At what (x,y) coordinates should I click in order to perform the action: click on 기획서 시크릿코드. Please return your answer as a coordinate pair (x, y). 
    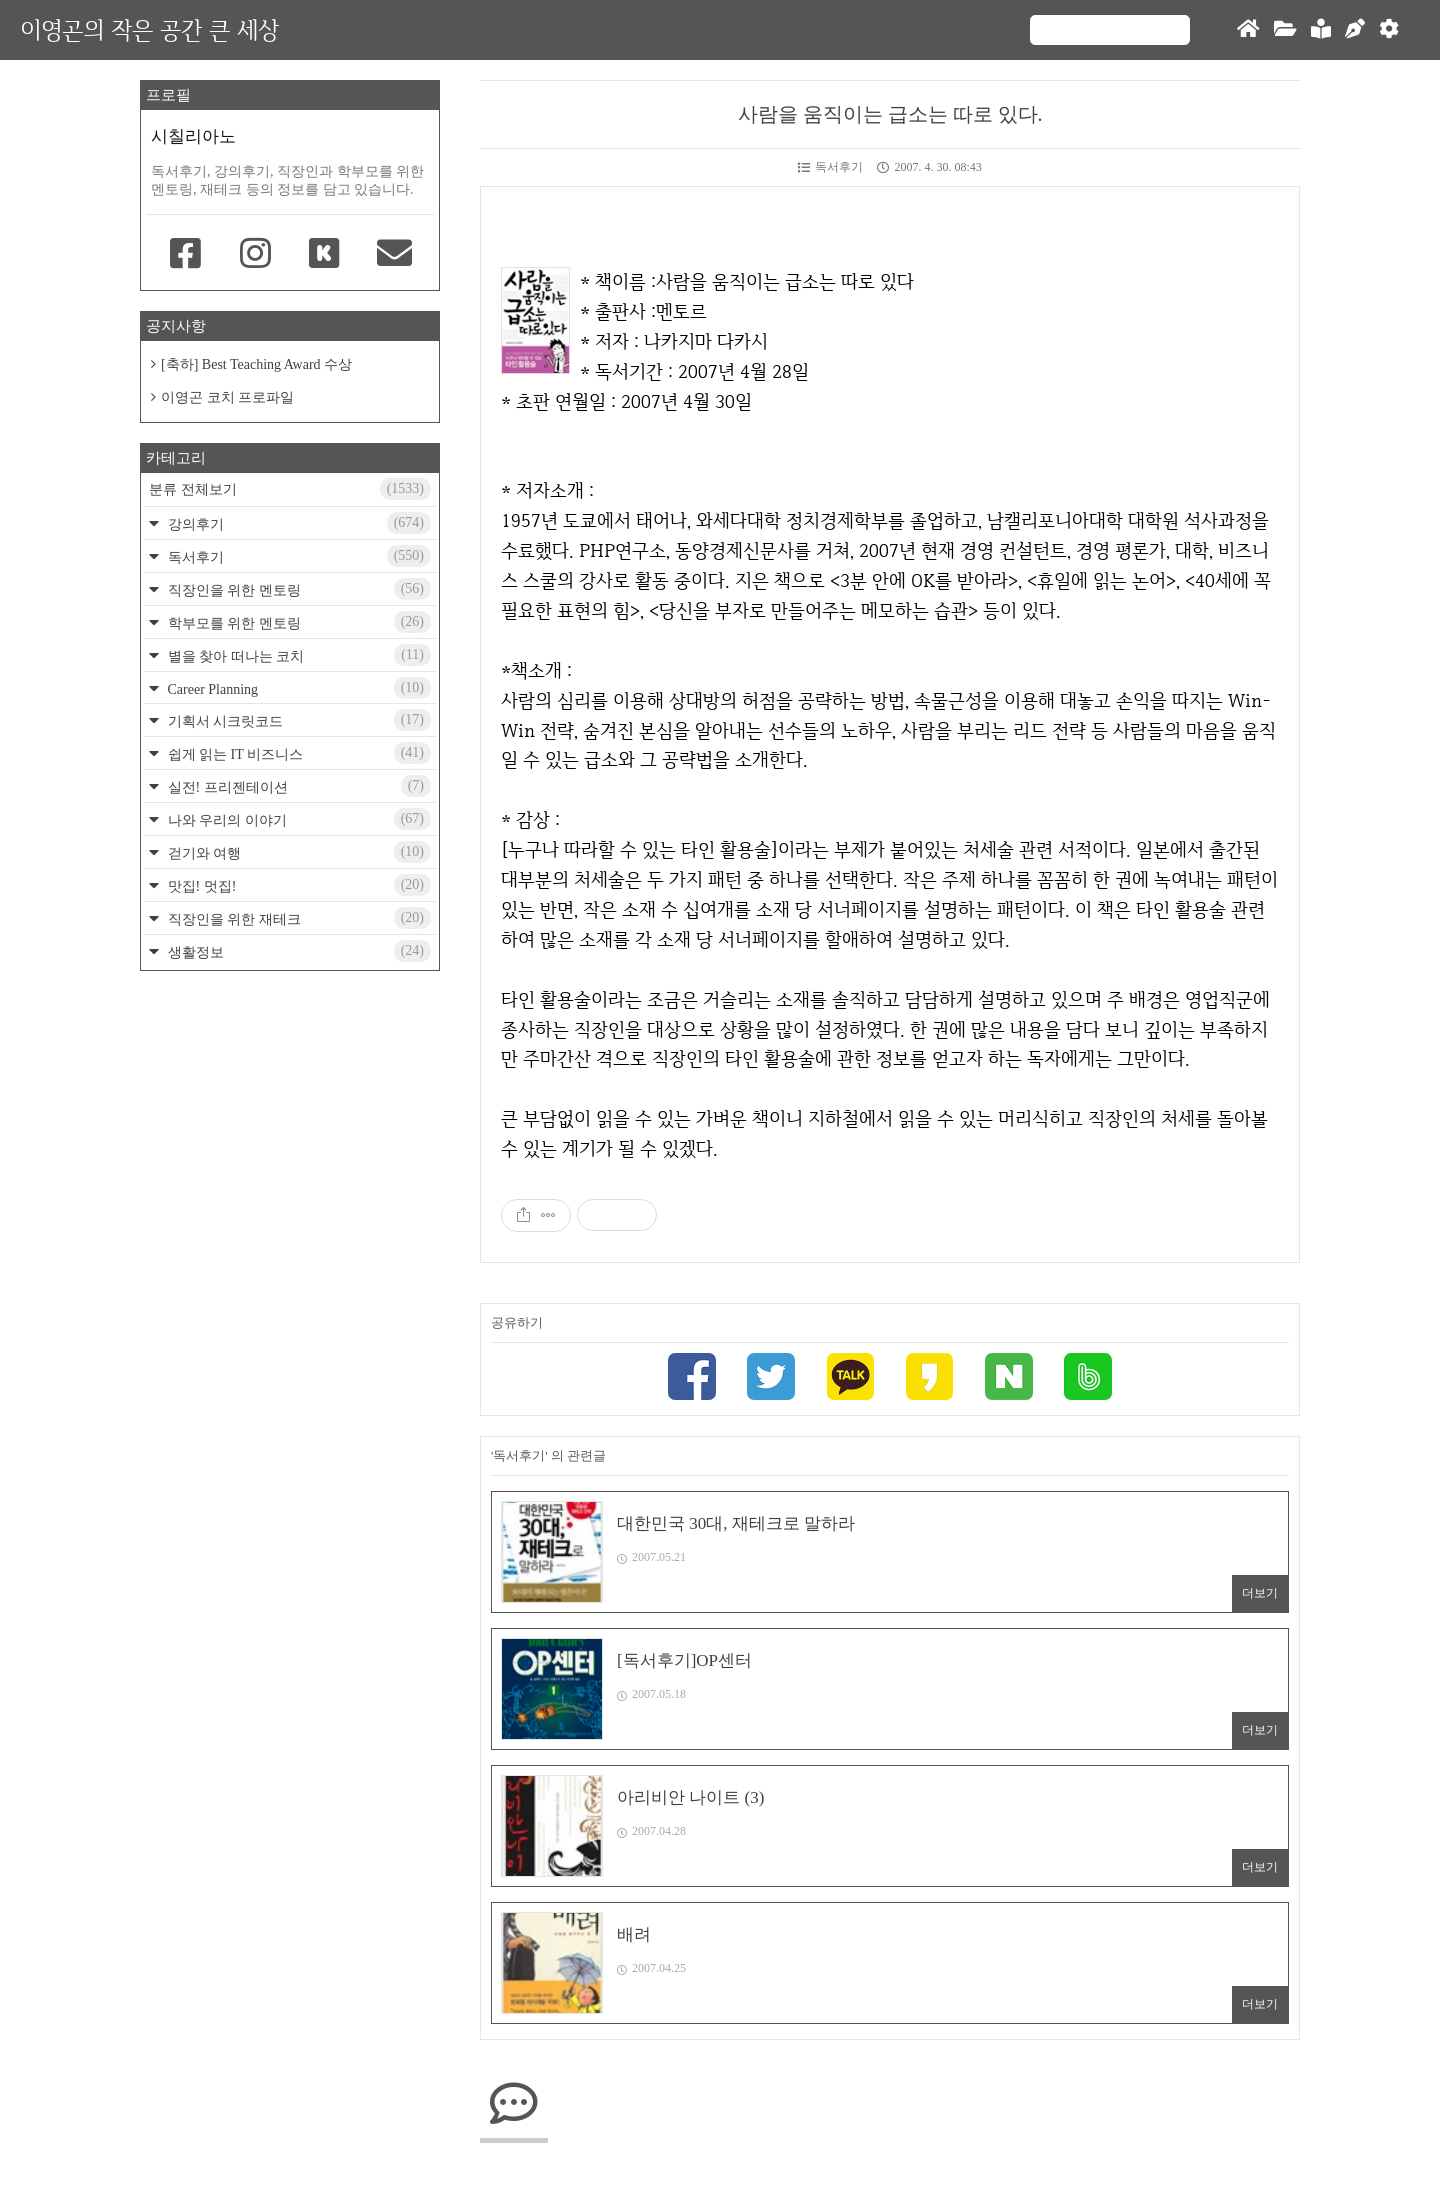
    Looking at the image, I should click on (297, 720).